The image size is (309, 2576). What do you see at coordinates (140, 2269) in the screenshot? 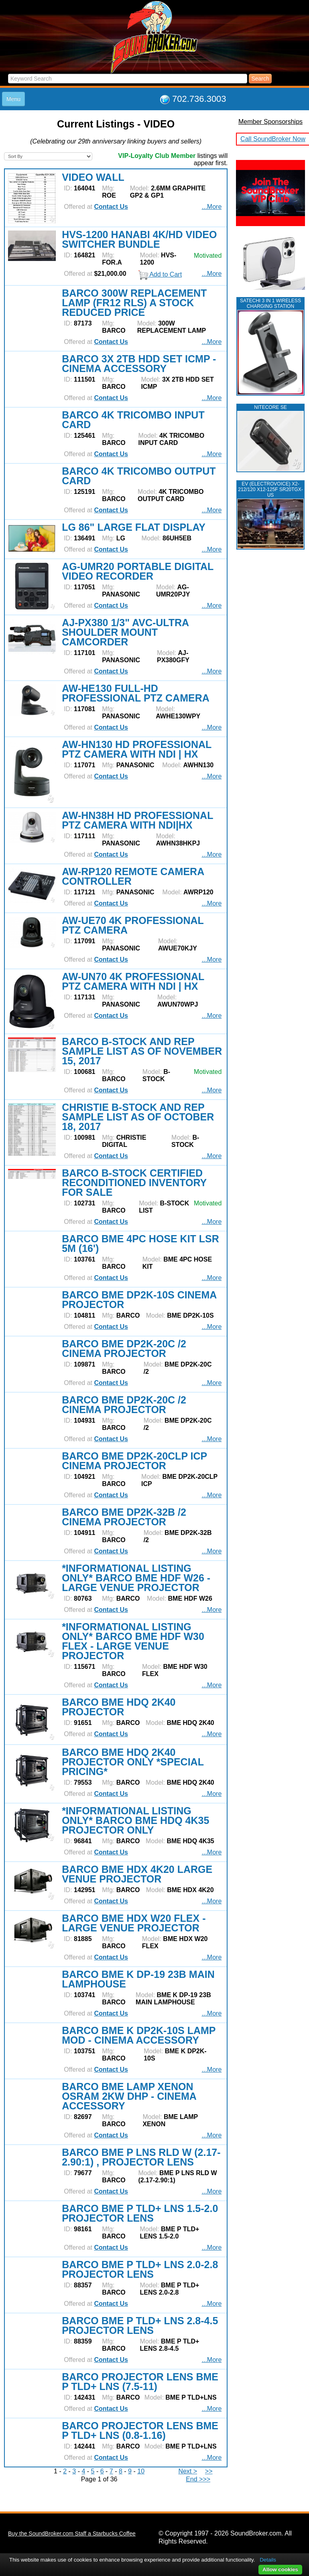
I see `BARCO BME P TLD+ LNS 2.0-2.8 PROJECTOR LENS` at bounding box center [140, 2269].